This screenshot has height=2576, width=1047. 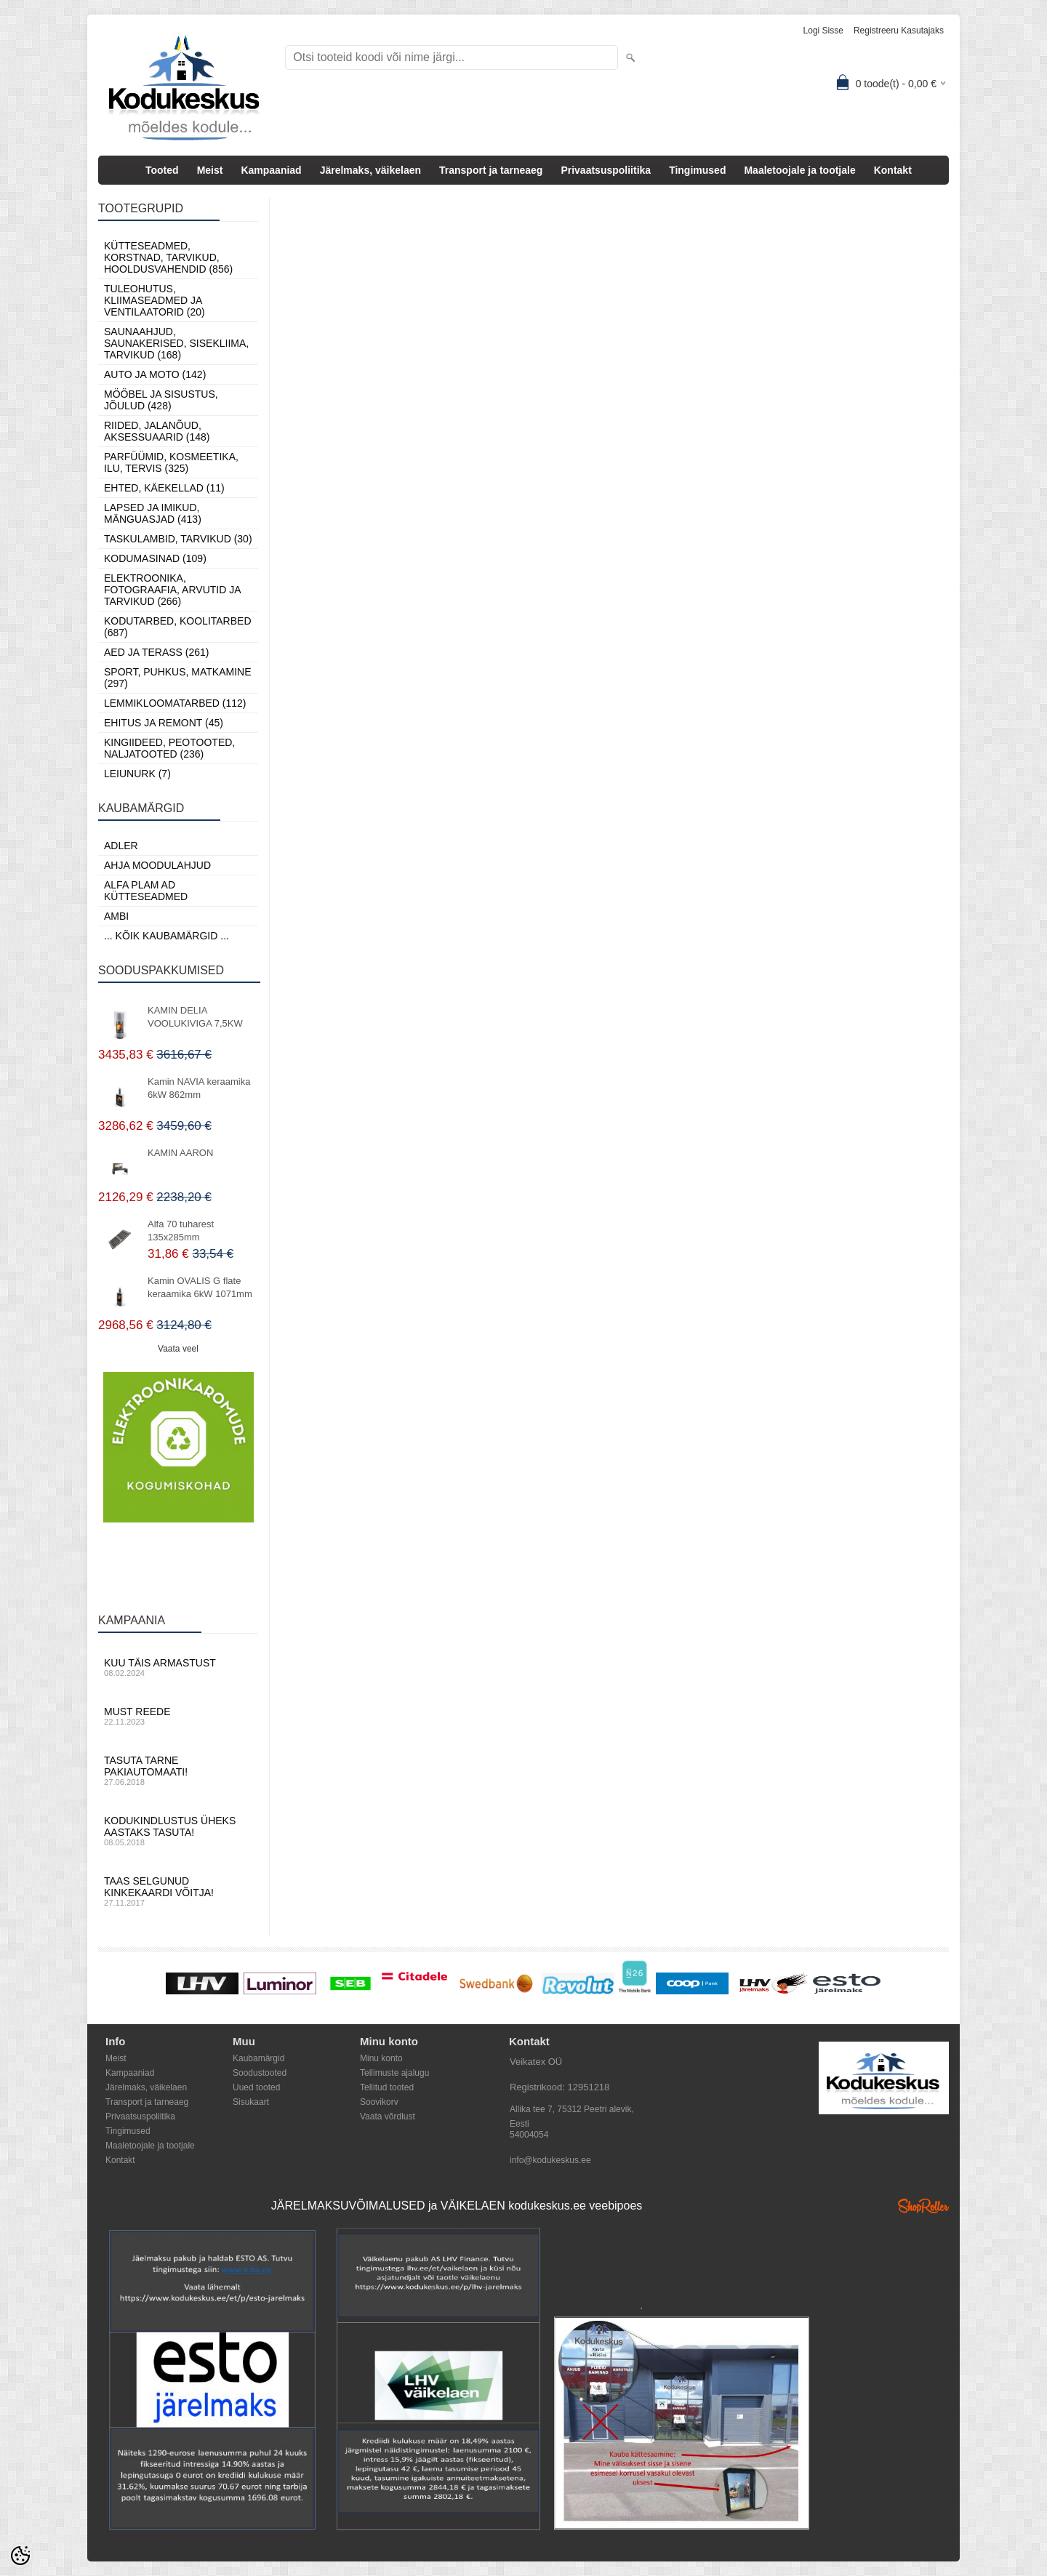 What do you see at coordinates (152, 513) in the screenshot?
I see `Lapsed ja Imikud, Mänguasjad (413)` at bounding box center [152, 513].